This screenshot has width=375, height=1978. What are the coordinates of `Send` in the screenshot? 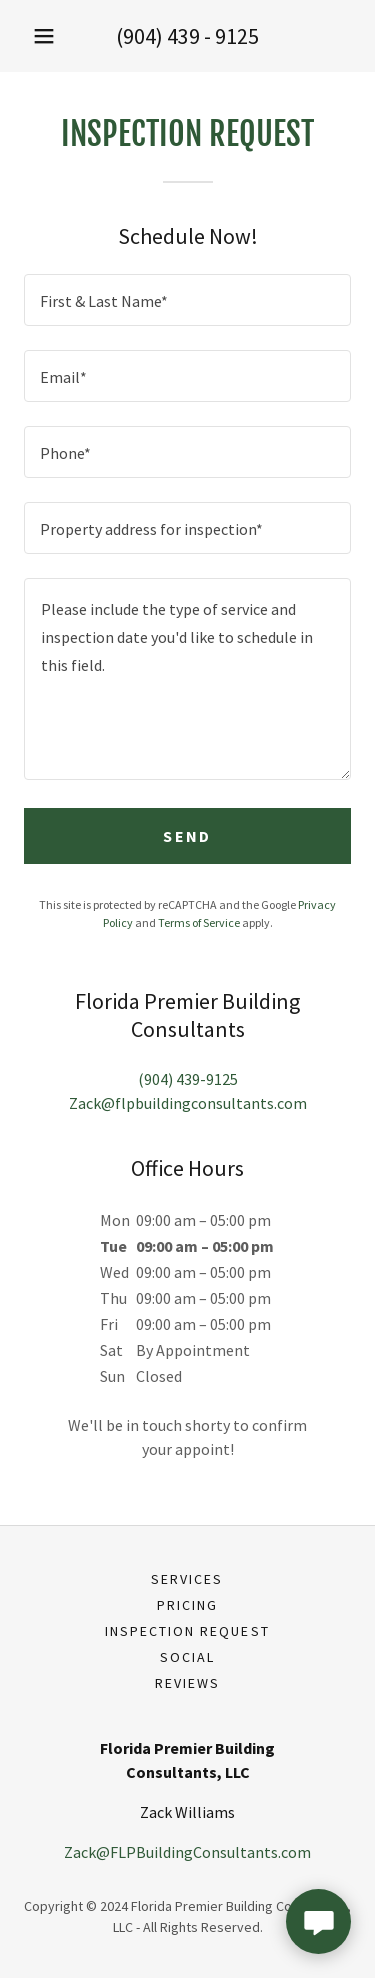 It's located at (187, 836).